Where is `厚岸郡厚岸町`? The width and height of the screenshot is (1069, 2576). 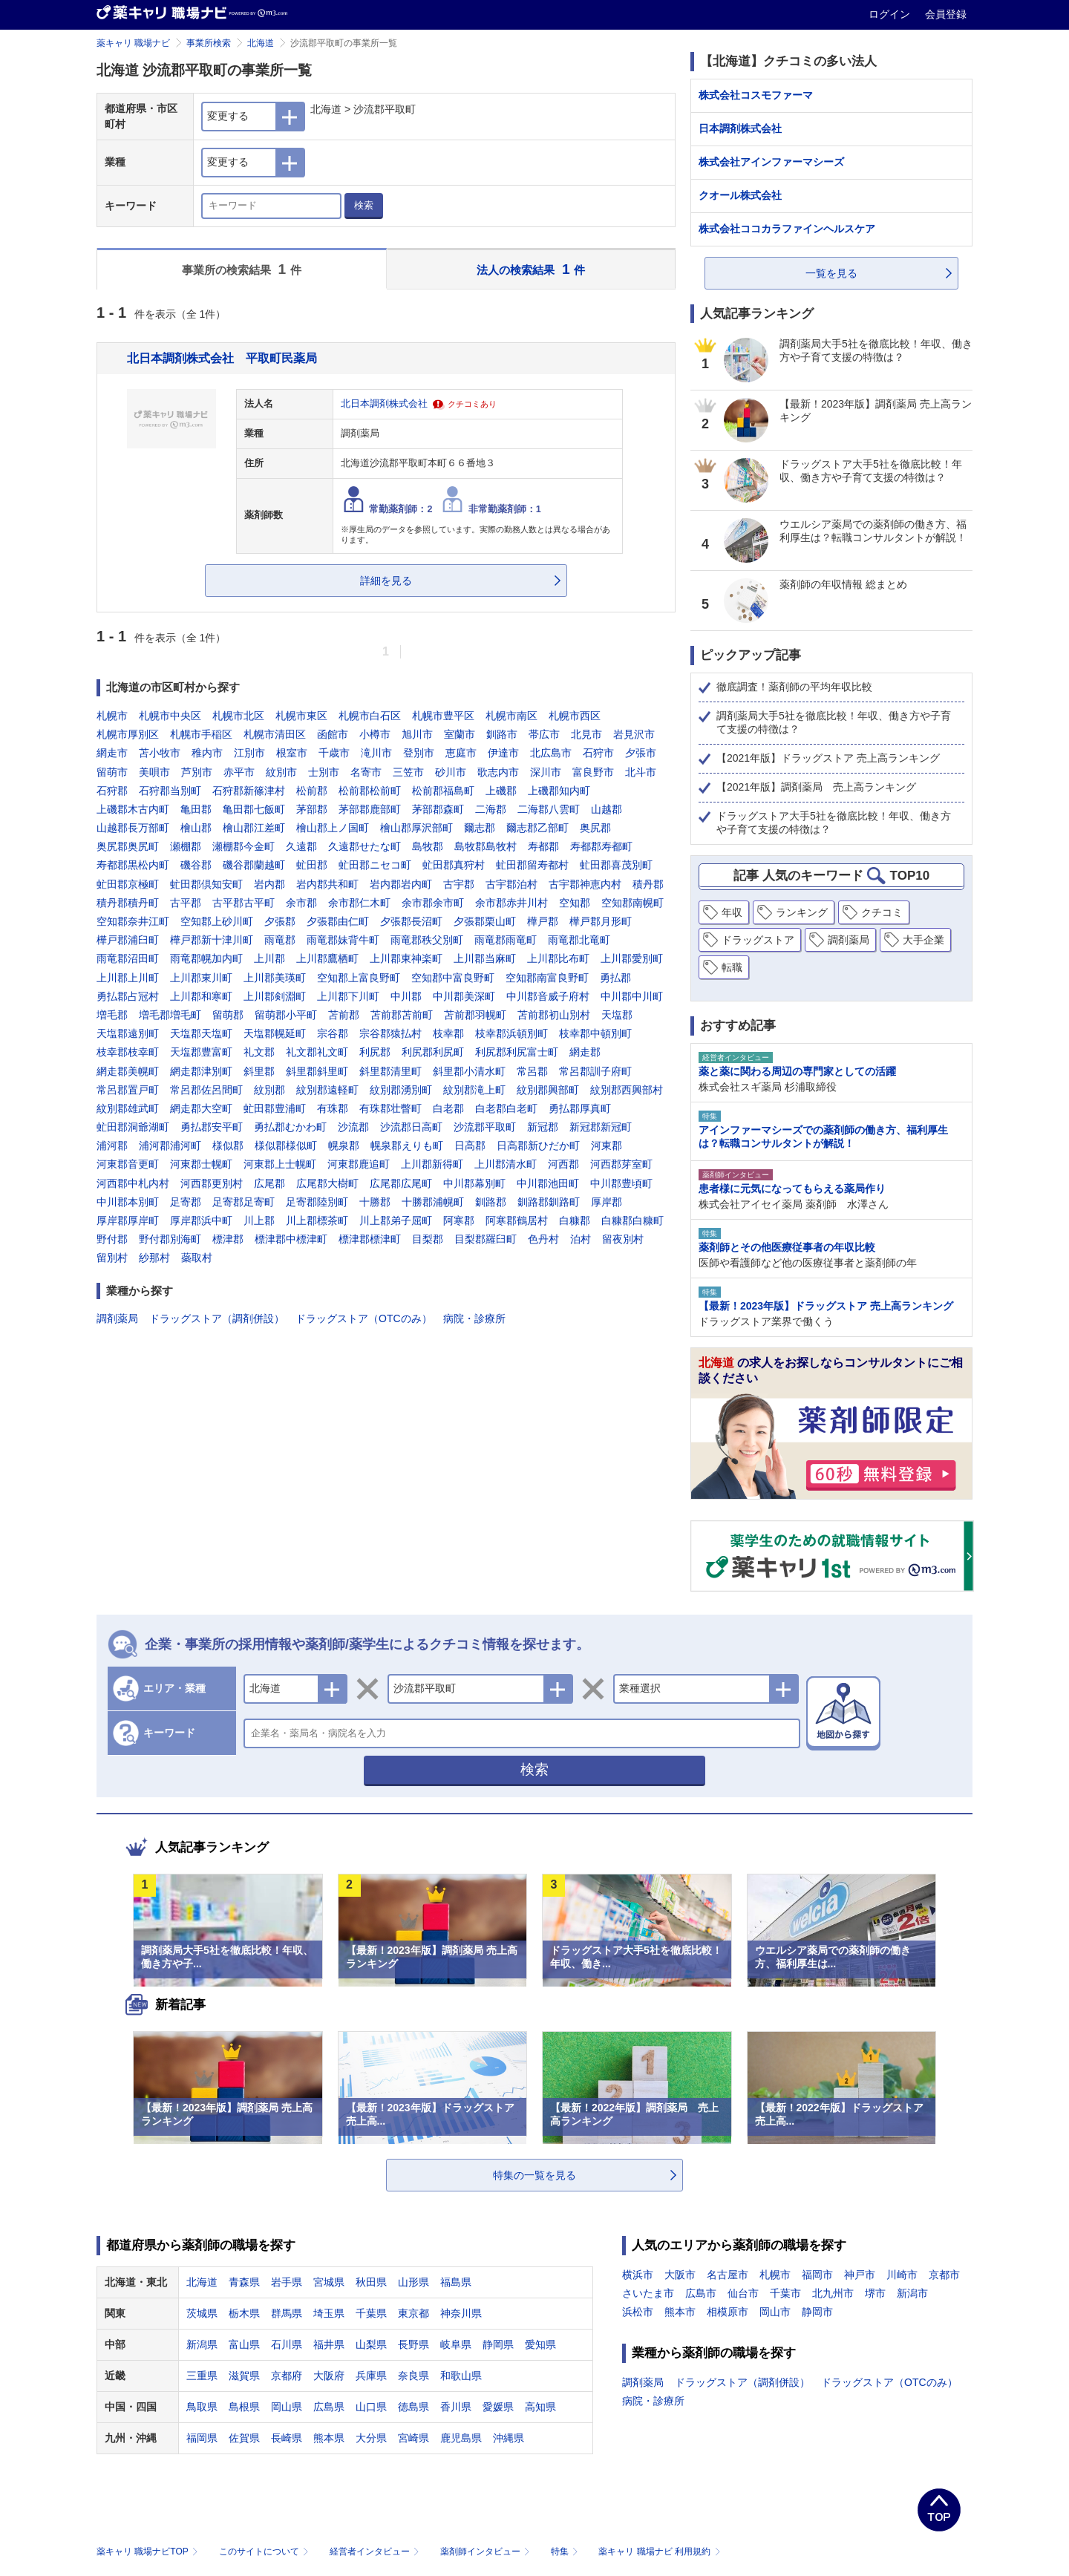
厚岸郡厚岸町 is located at coordinates (128, 1220).